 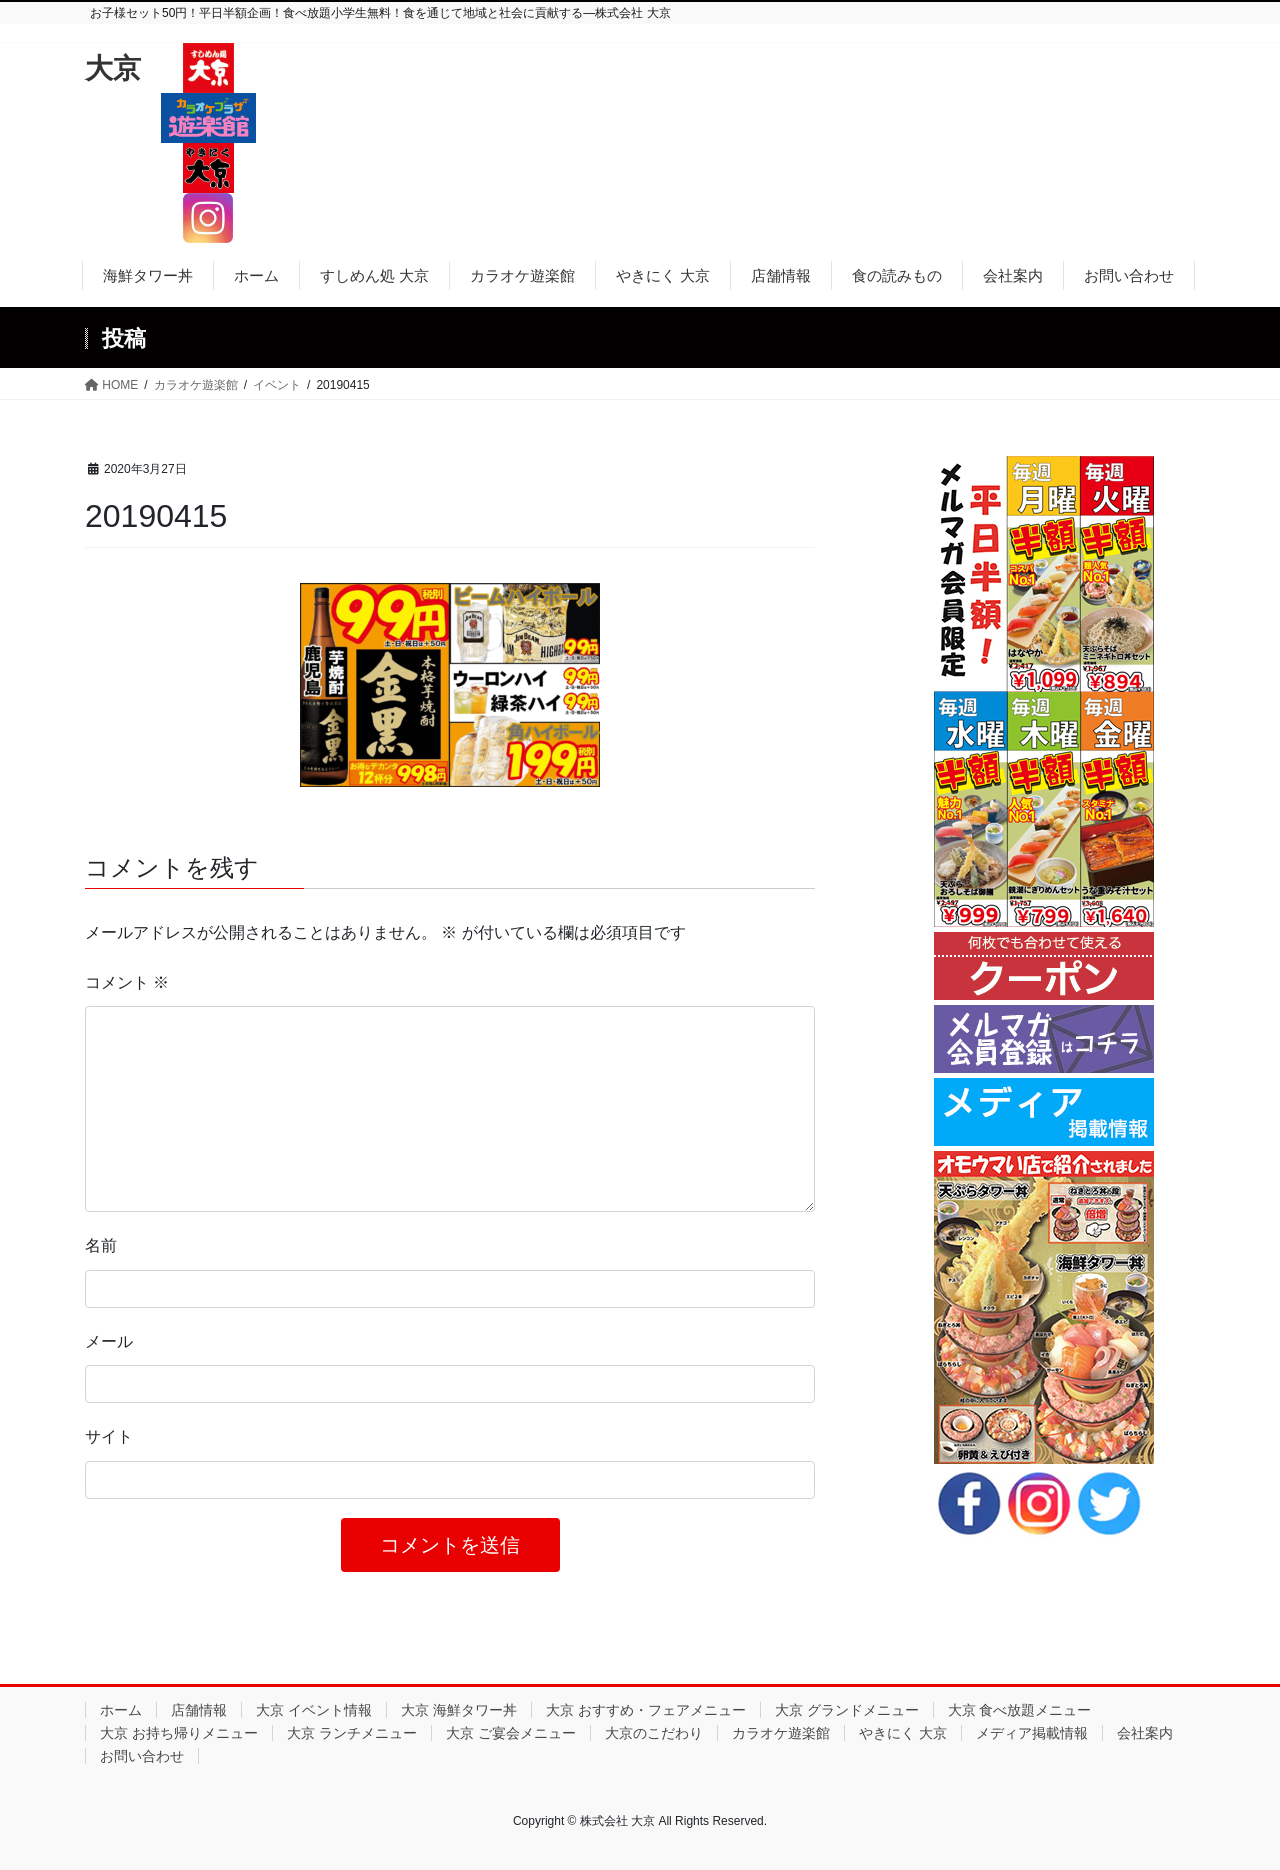 I want to click on 大京 食べ放題メニュー, so click(x=1020, y=1710).